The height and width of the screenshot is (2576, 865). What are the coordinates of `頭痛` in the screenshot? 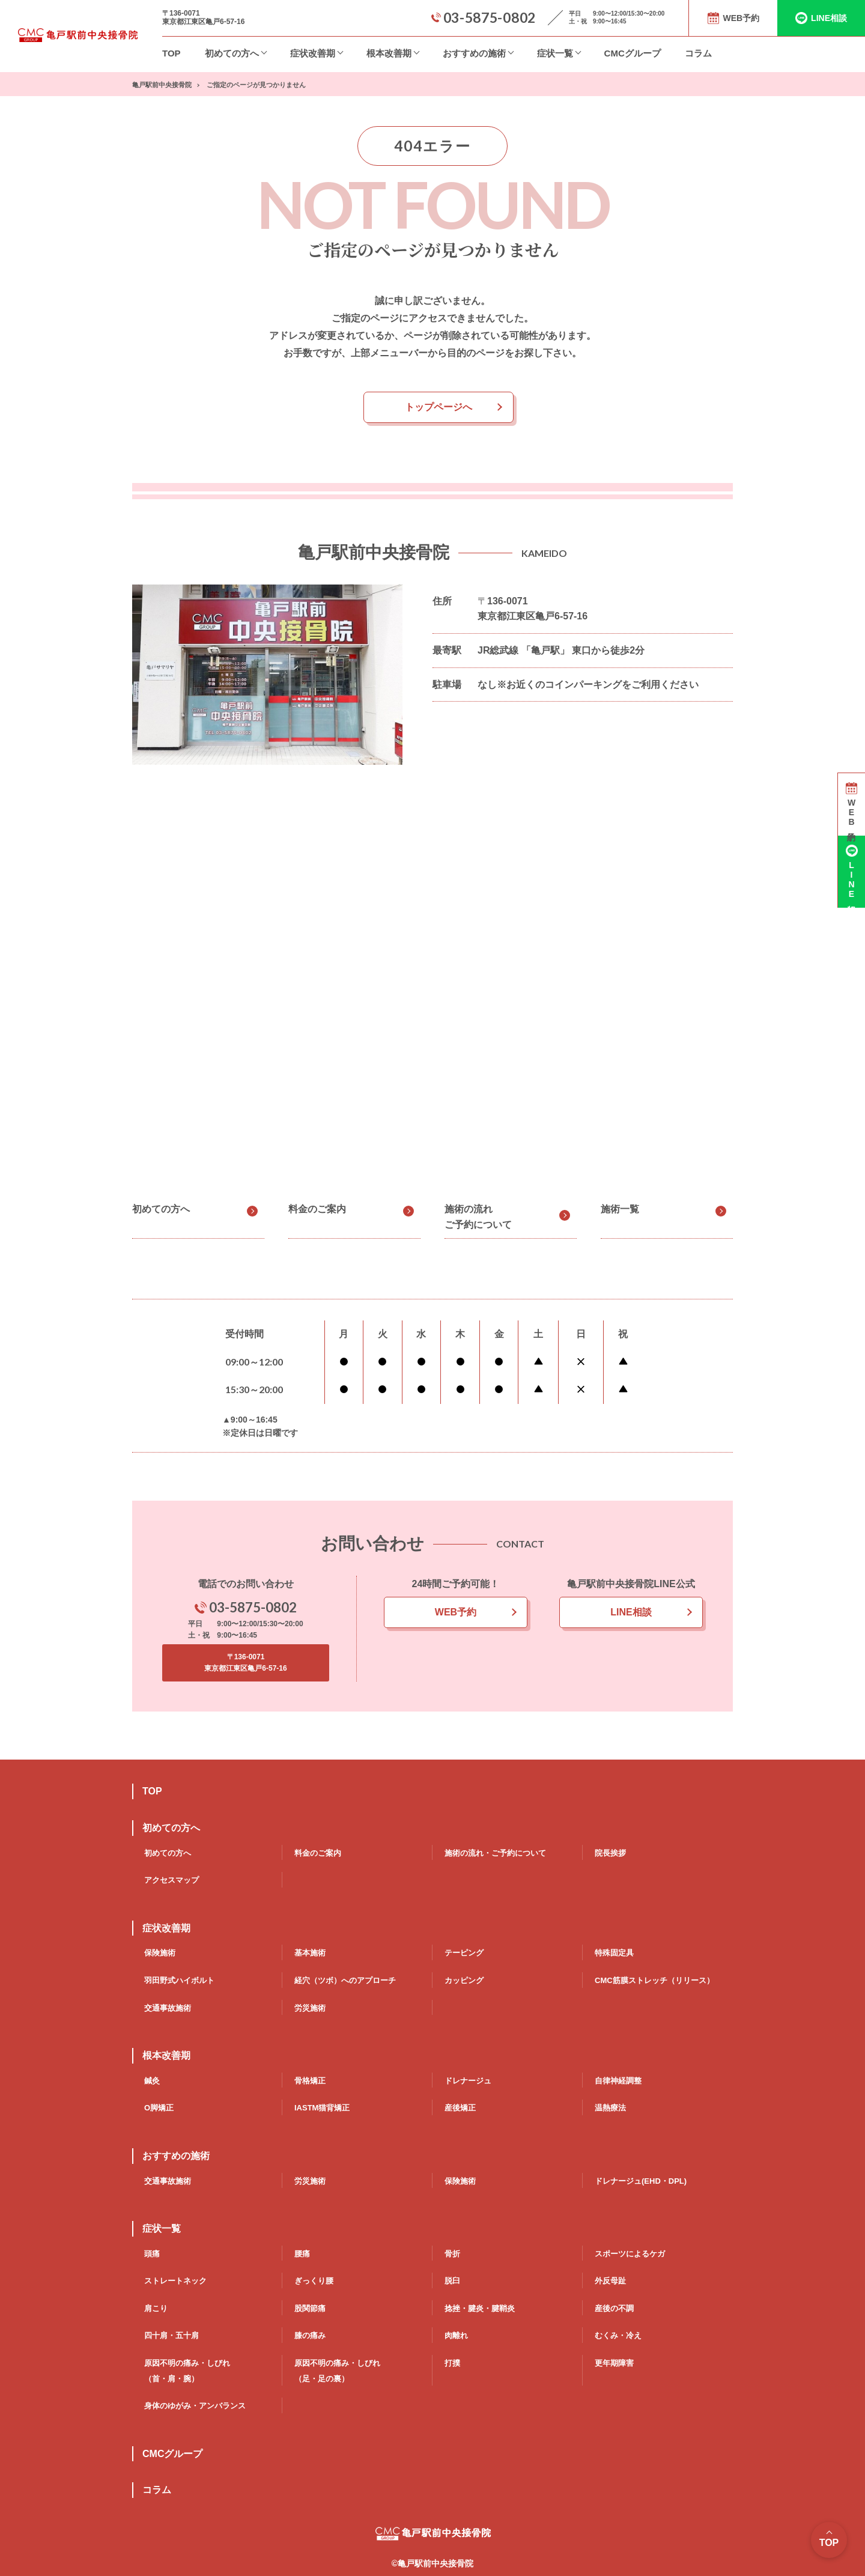 It's located at (152, 2253).